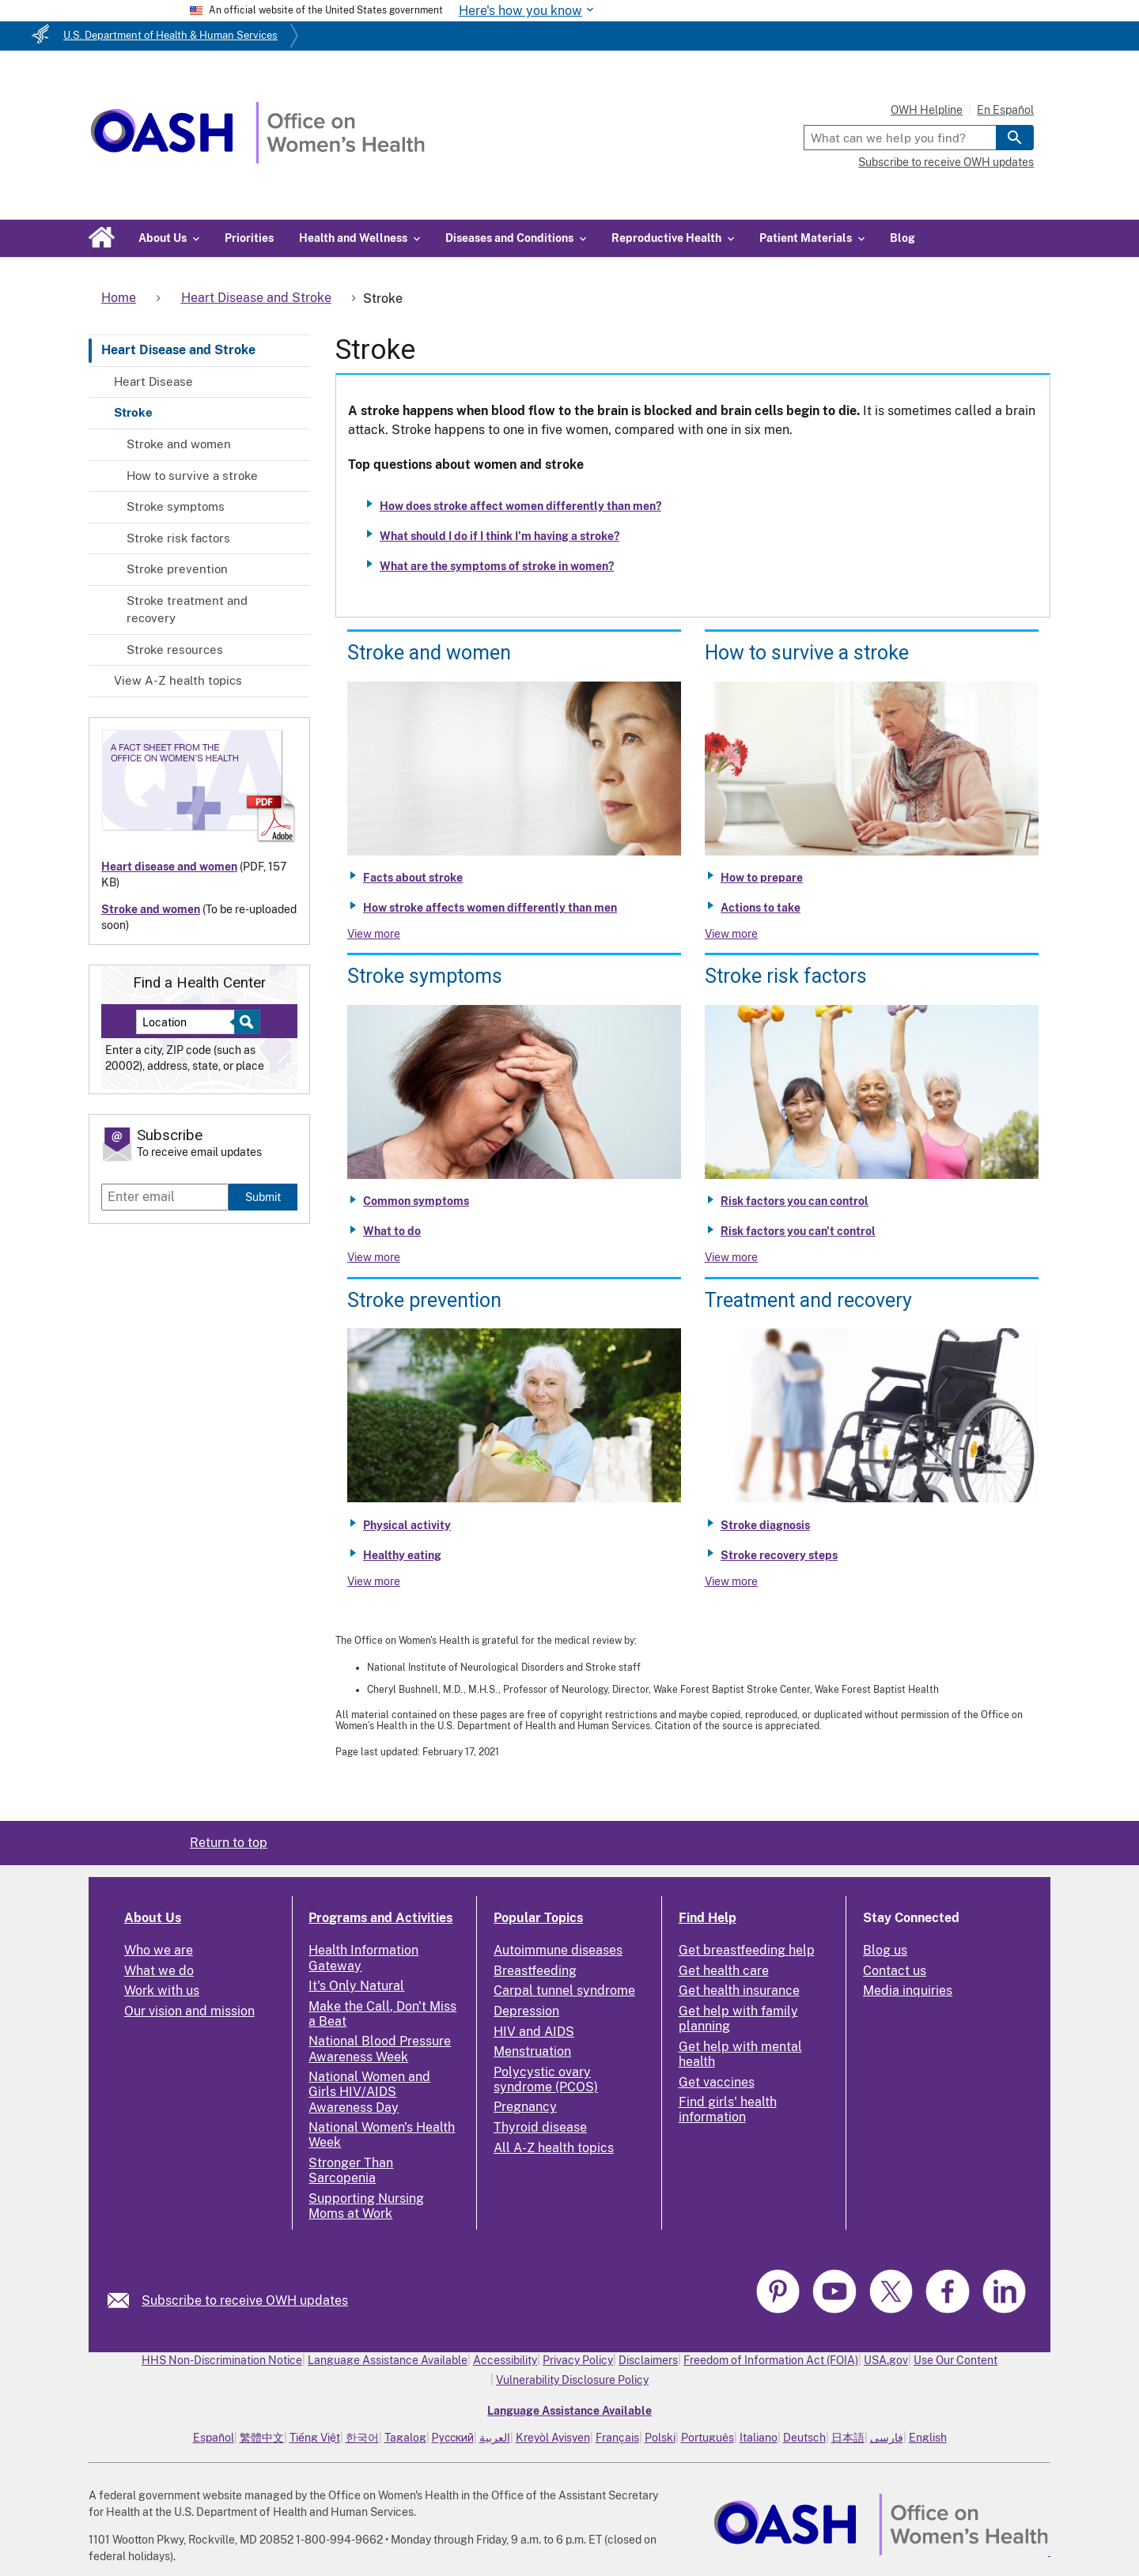 Image resolution: width=1139 pixels, height=2576 pixels. Describe the element at coordinates (759, 2437) in the screenshot. I see `Italiano` at that location.